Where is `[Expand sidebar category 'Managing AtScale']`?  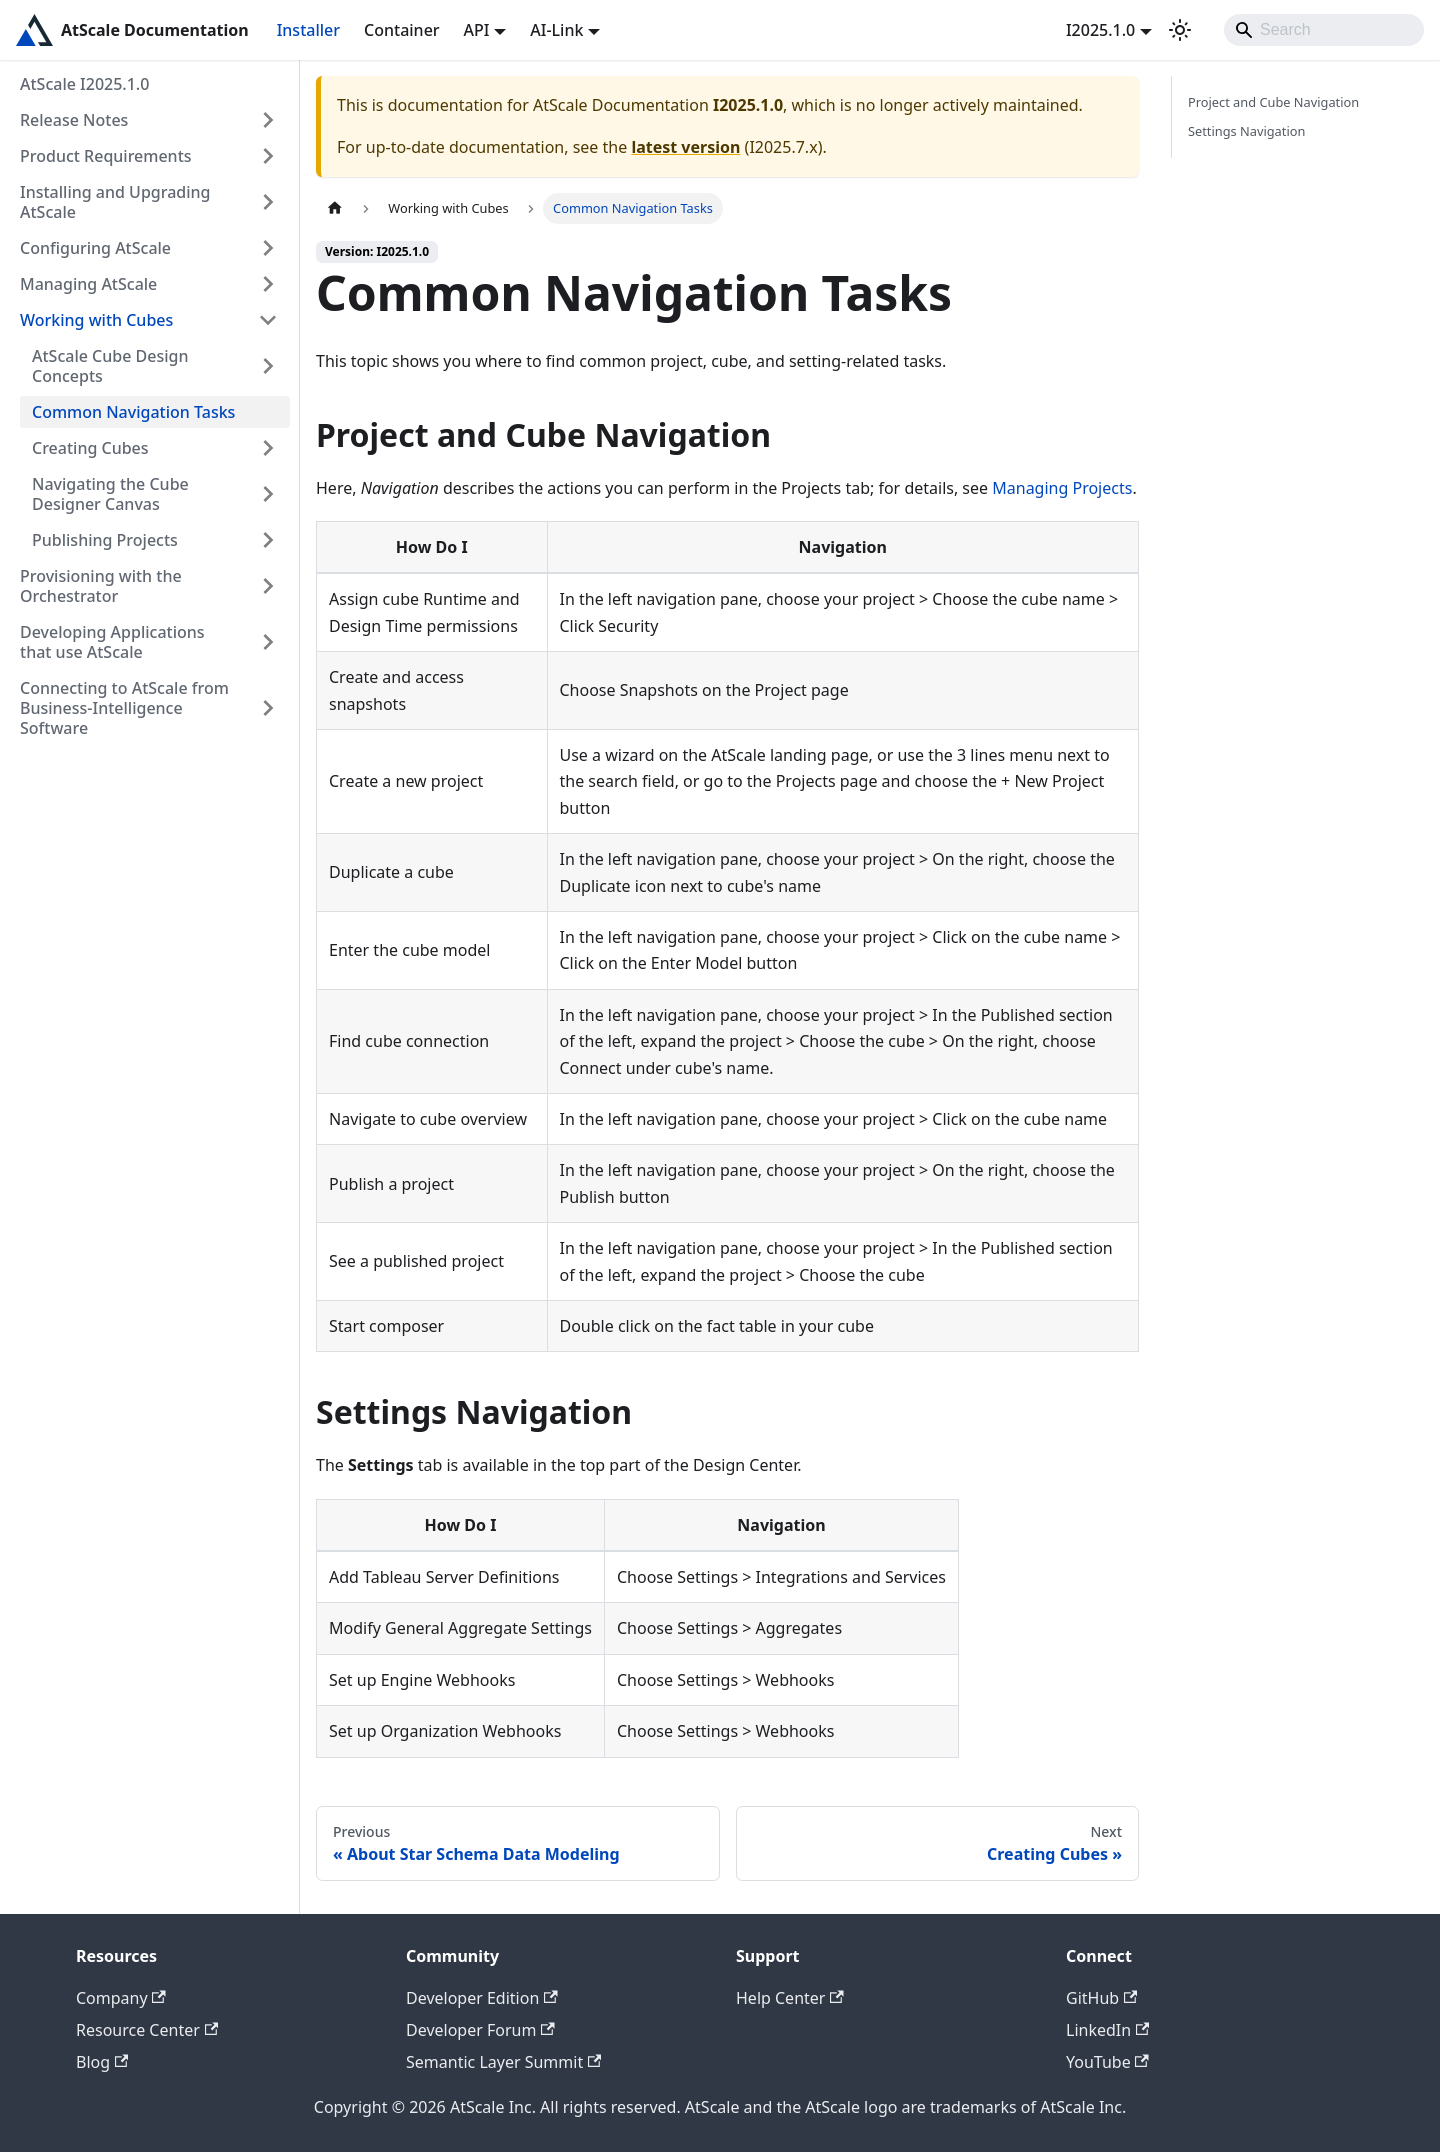 [Expand sidebar category 'Managing AtScale'] is located at coordinates (268, 284).